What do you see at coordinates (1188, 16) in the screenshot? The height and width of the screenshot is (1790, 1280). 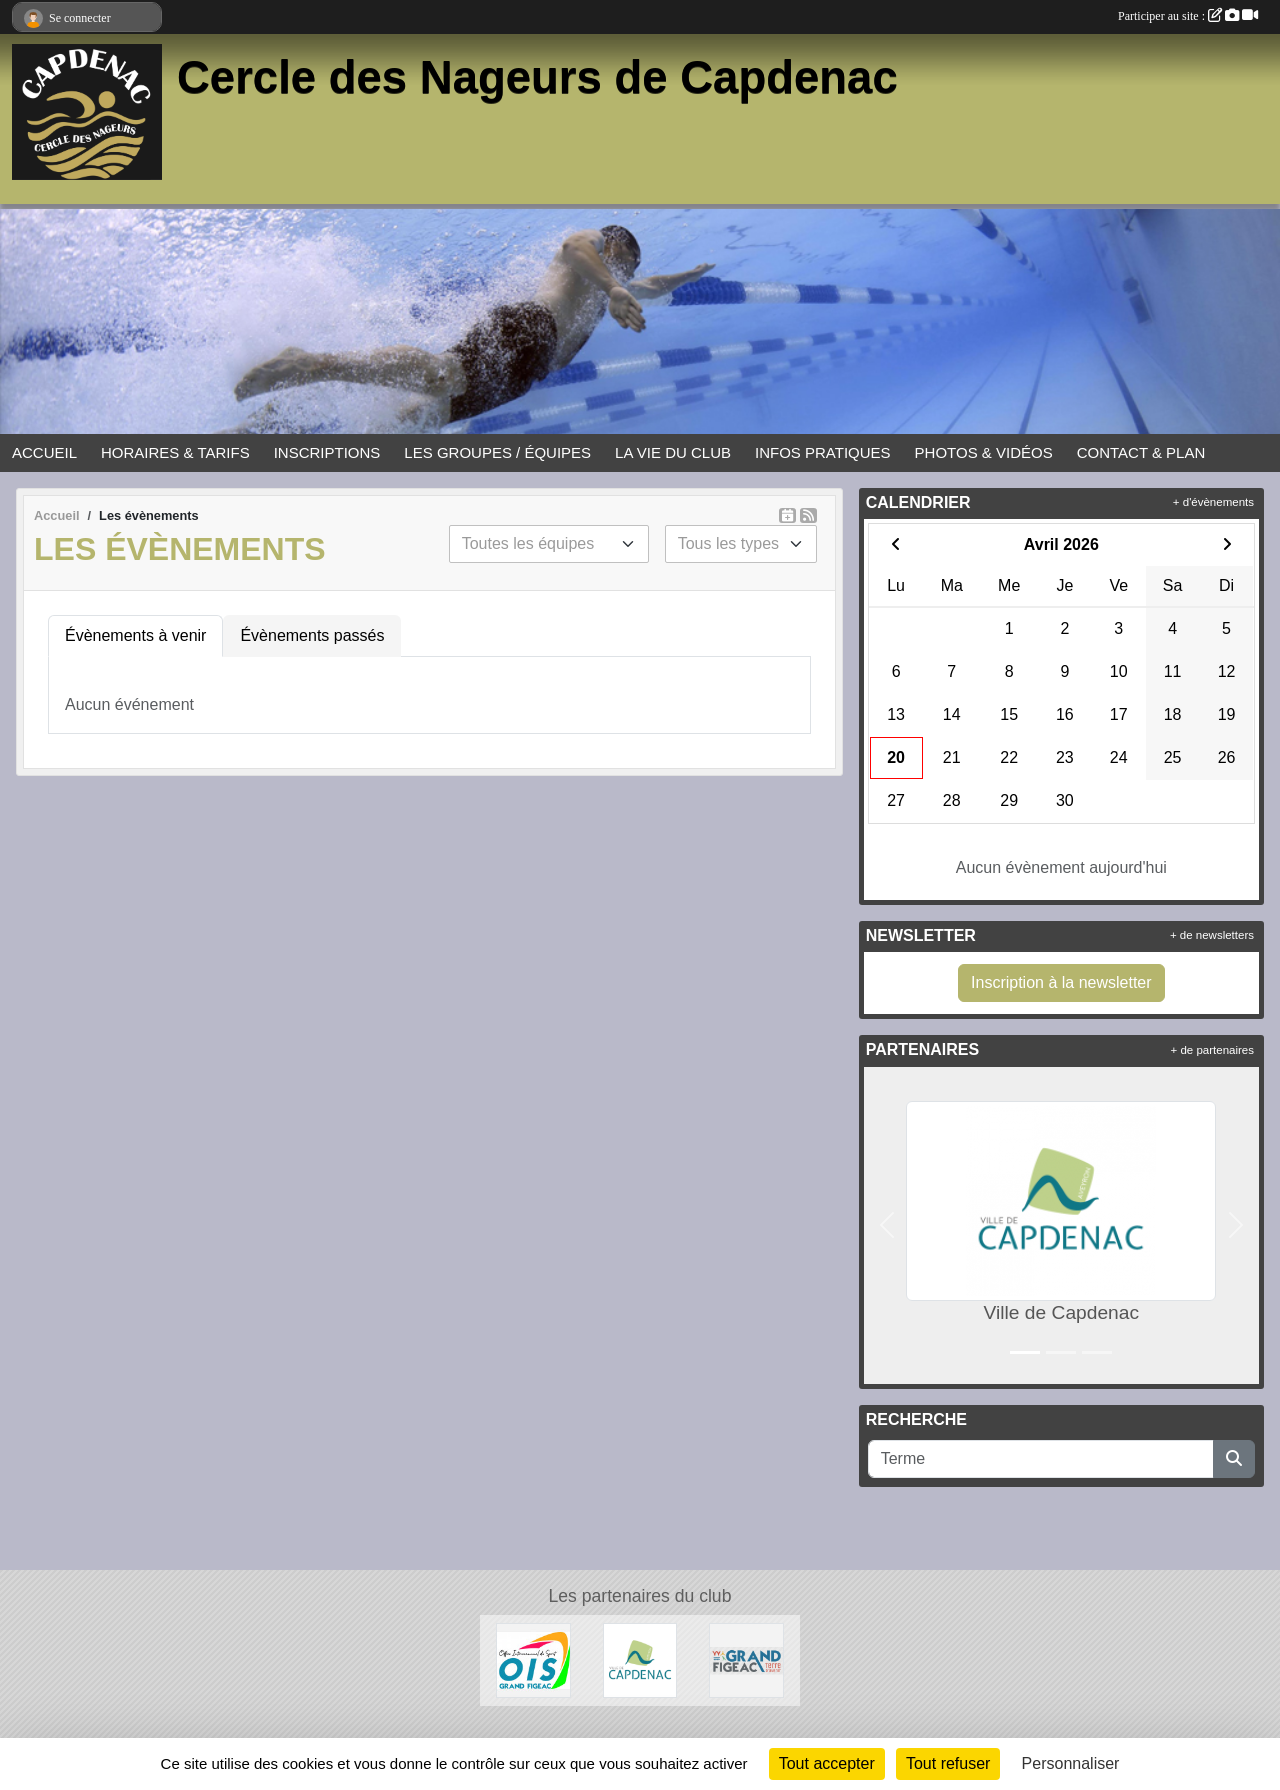 I see `Participer au site :` at bounding box center [1188, 16].